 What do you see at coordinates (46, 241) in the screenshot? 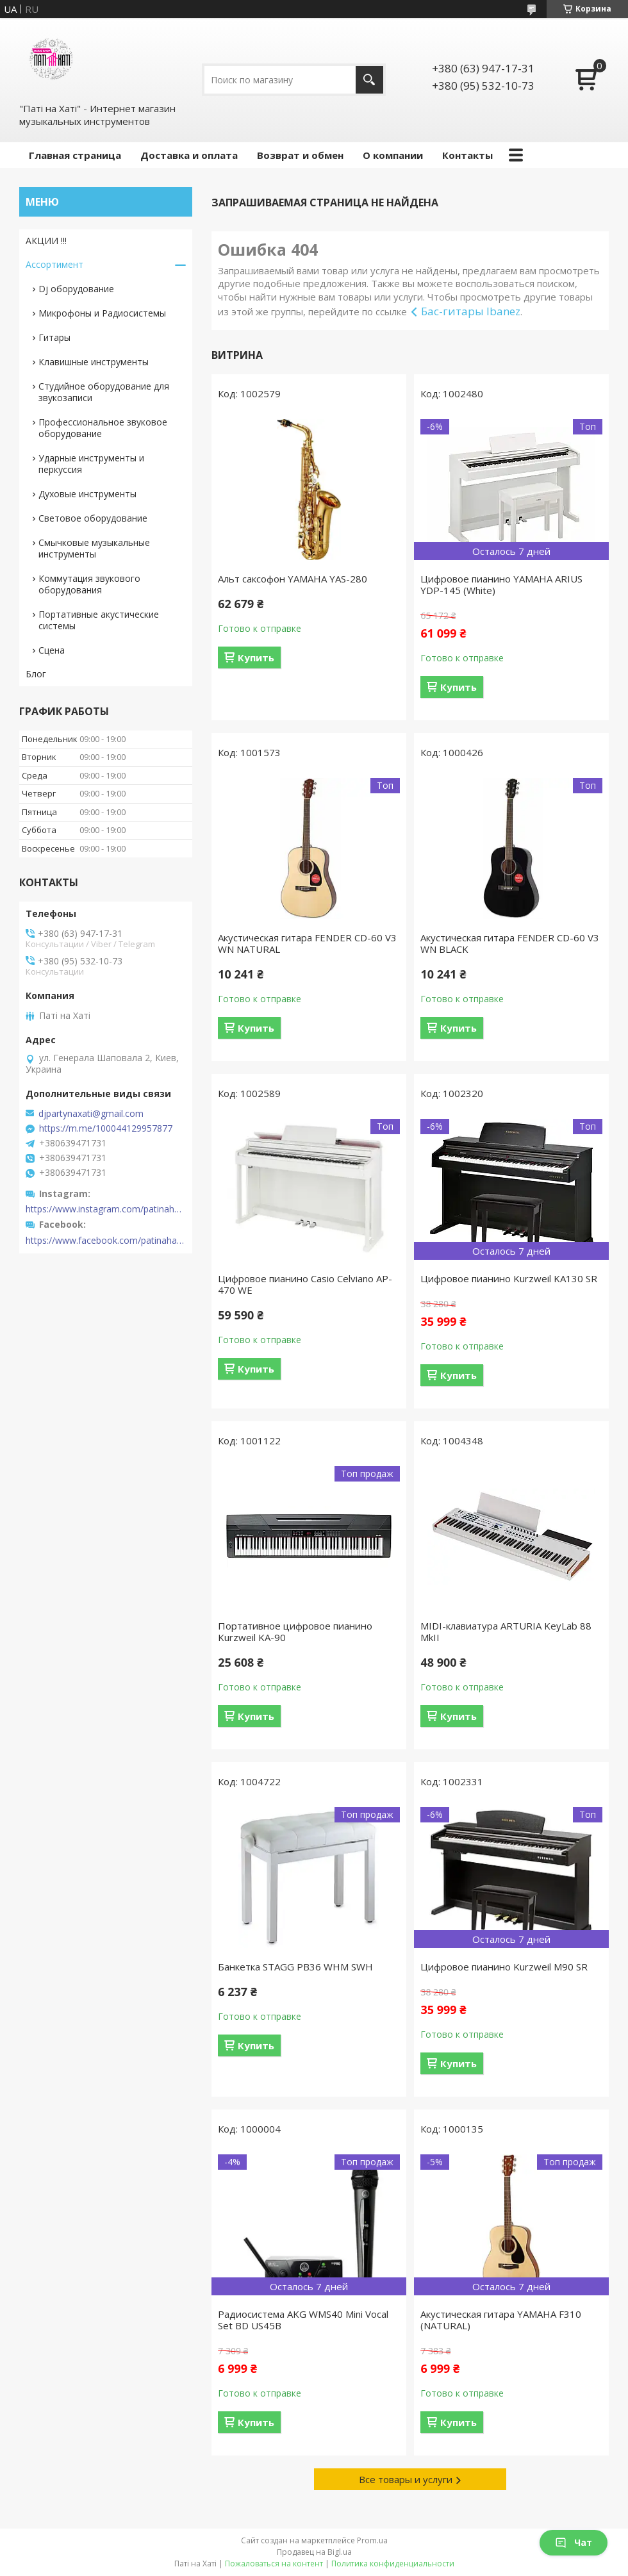
I see `АКЦИИ !!!` at bounding box center [46, 241].